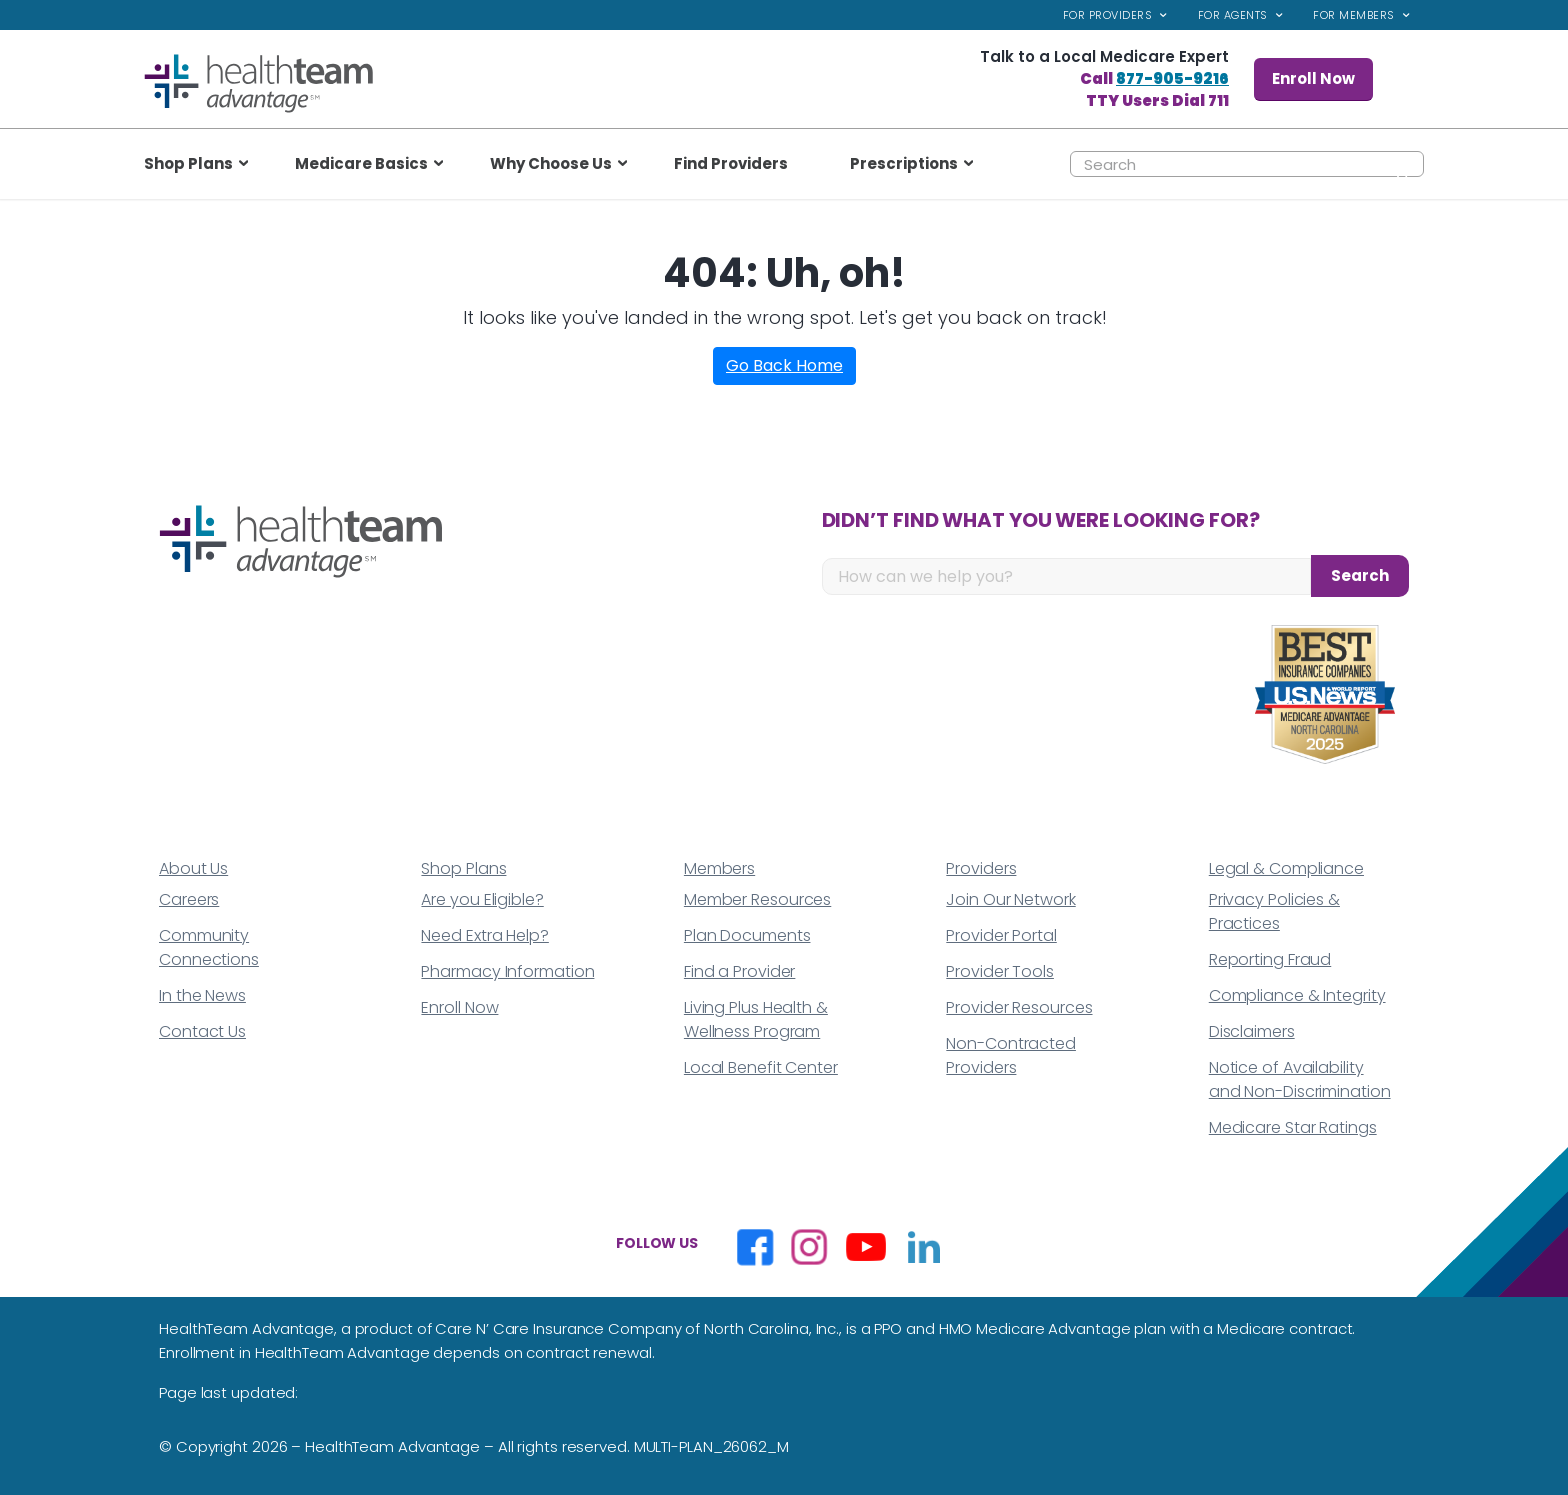 Image resolution: width=1568 pixels, height=1495 pixels. Describe the element at coordinates (1293, 1127) in the screenshot. I see `Medicare Star Ratings` at that location.